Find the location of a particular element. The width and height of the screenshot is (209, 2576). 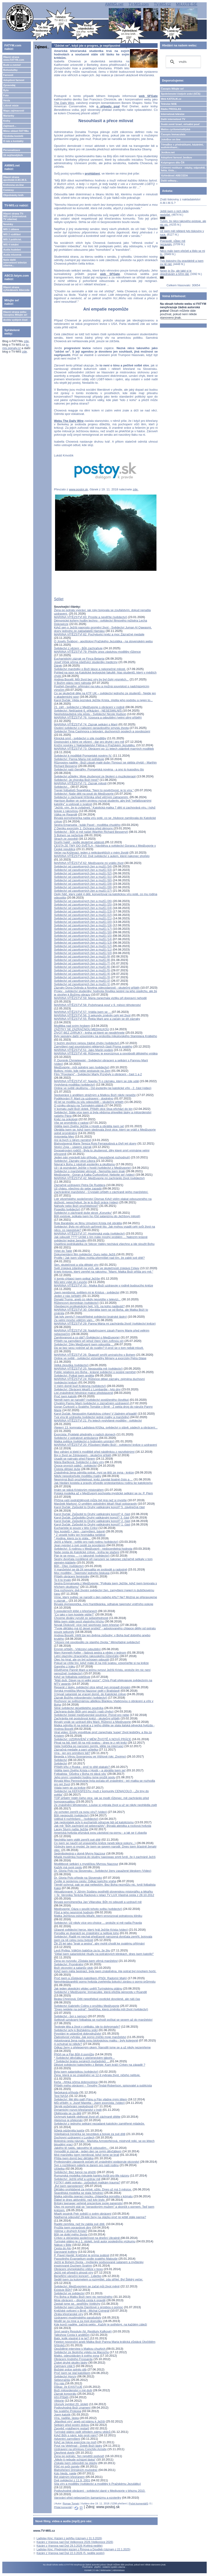

Znásilněná žena odmítla potrat, nyní se těší ze syna - kněze is located at coordinates (94, 1472).